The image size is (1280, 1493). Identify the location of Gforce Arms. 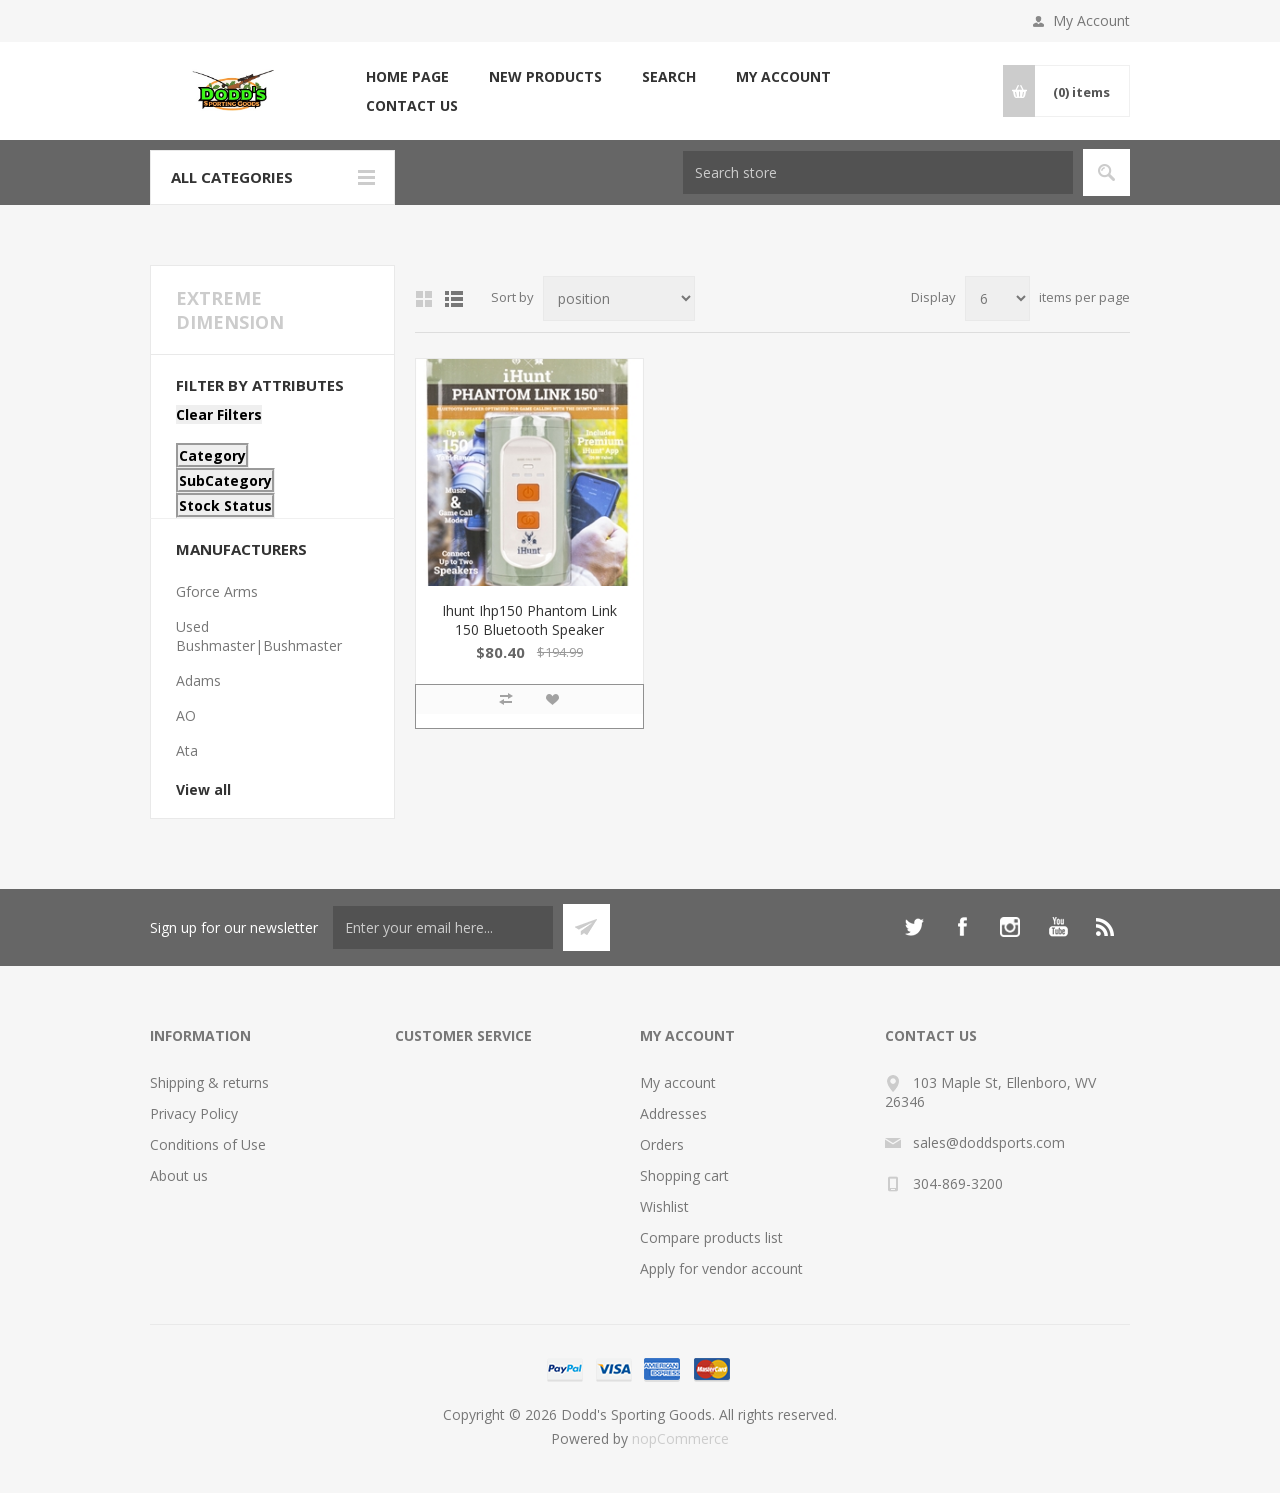
(217, 591).